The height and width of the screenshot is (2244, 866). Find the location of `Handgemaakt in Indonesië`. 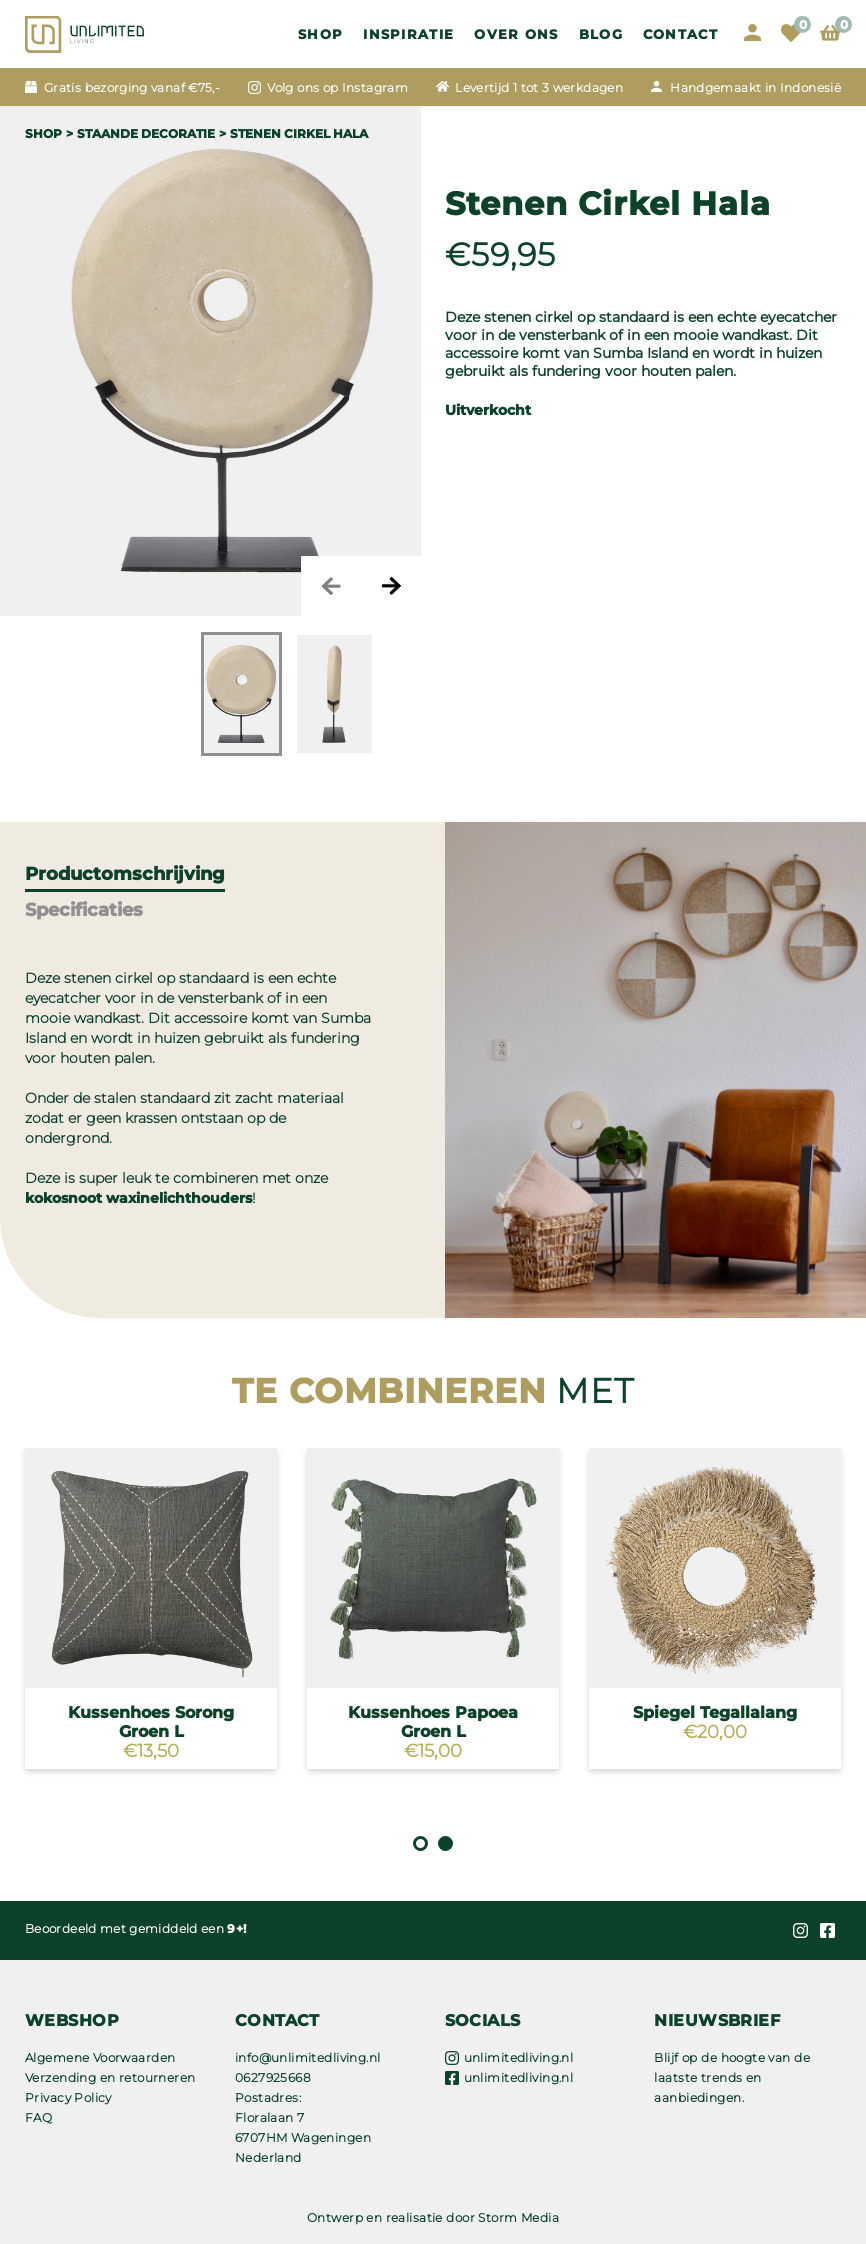

Handgemaakt in Indonesië is located at coordinates (755, 87).